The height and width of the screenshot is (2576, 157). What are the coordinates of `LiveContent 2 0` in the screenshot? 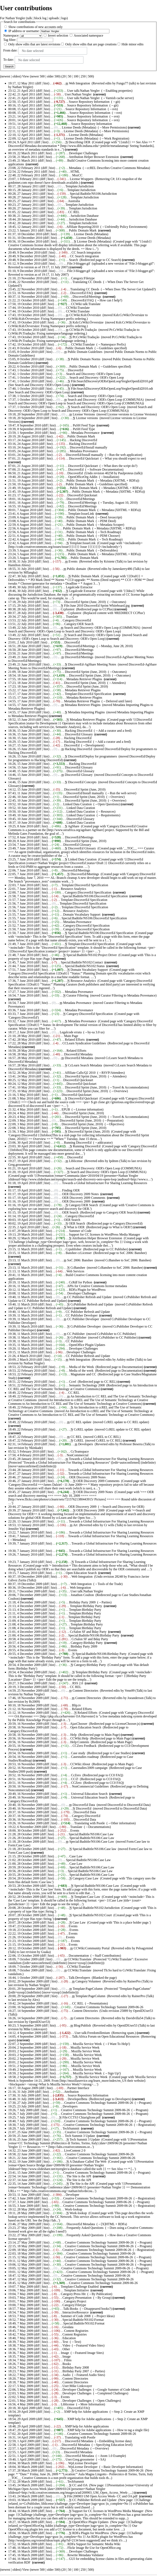 It's located at (74, 2150).